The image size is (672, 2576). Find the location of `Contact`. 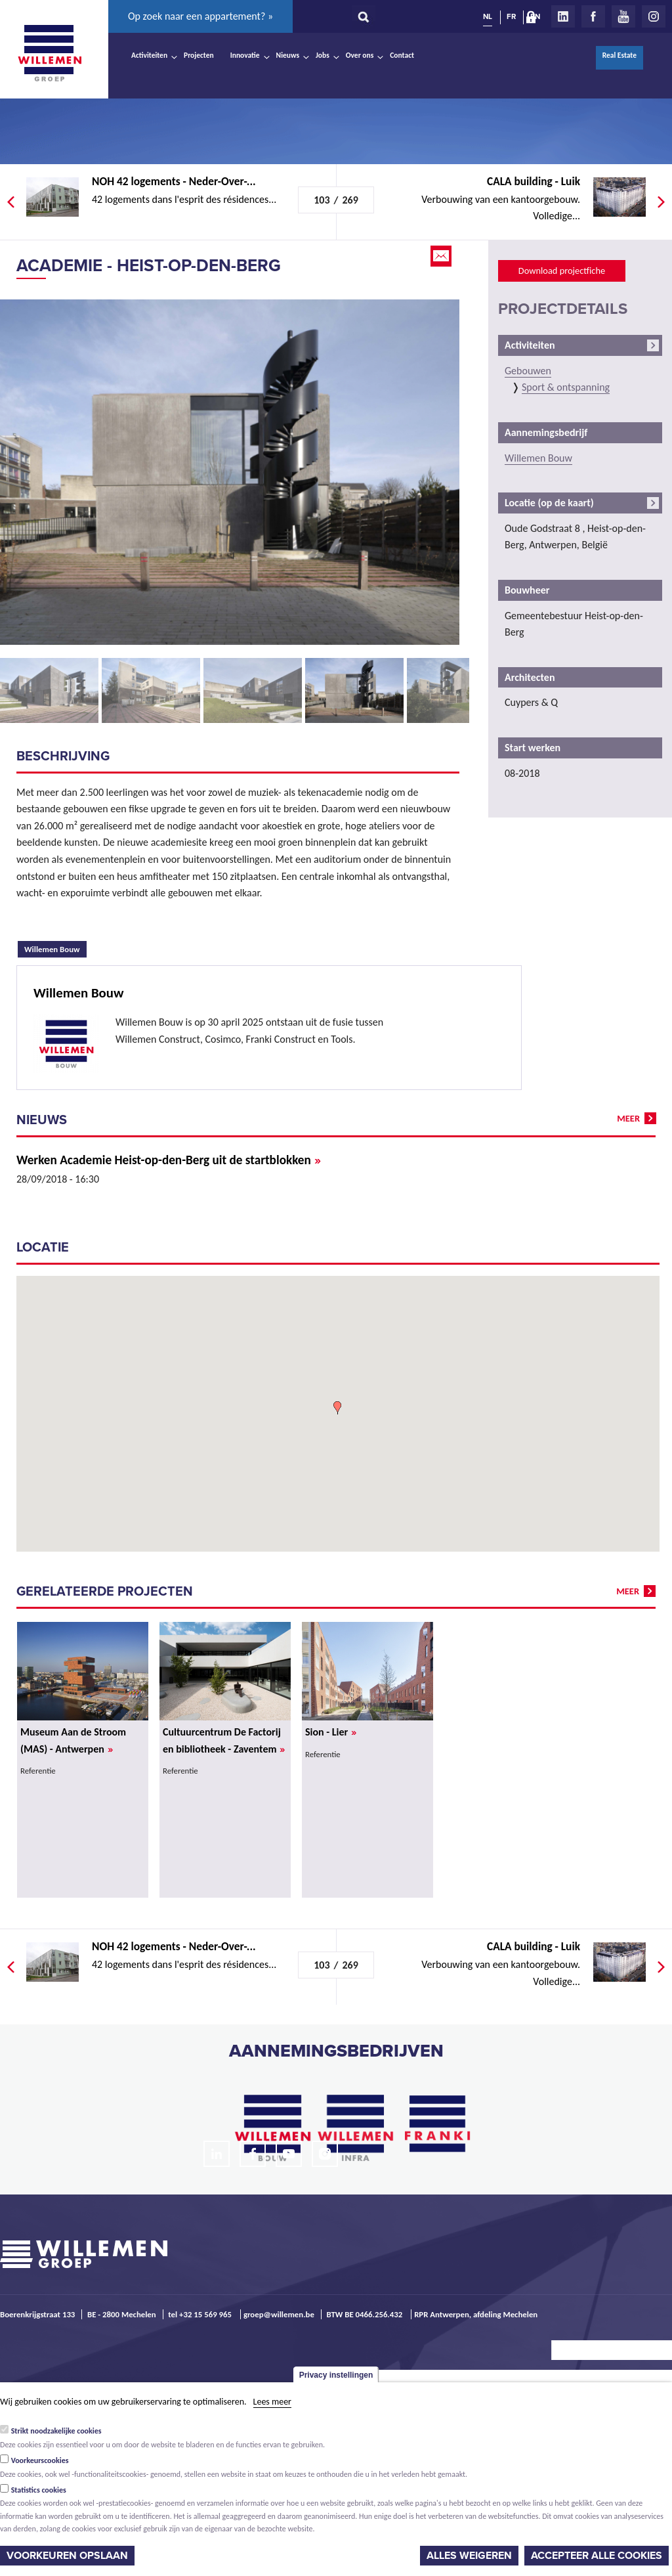

Contact is located at coordinates (402, 55).